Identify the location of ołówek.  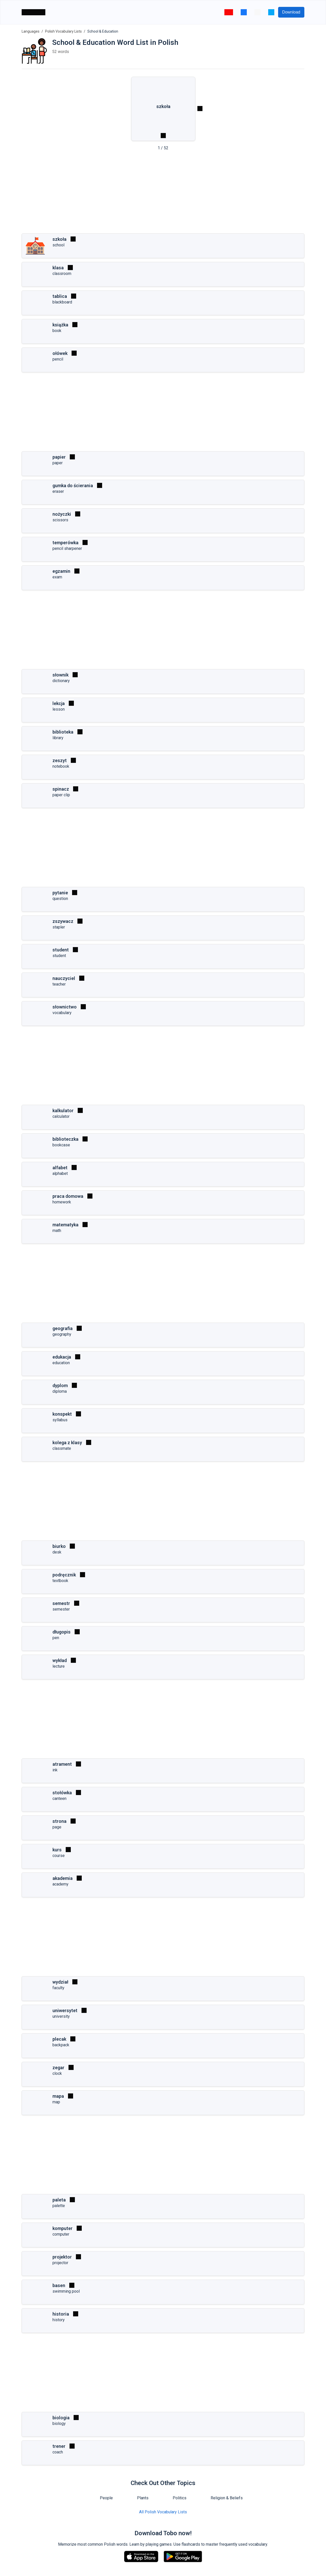
(59, 353).